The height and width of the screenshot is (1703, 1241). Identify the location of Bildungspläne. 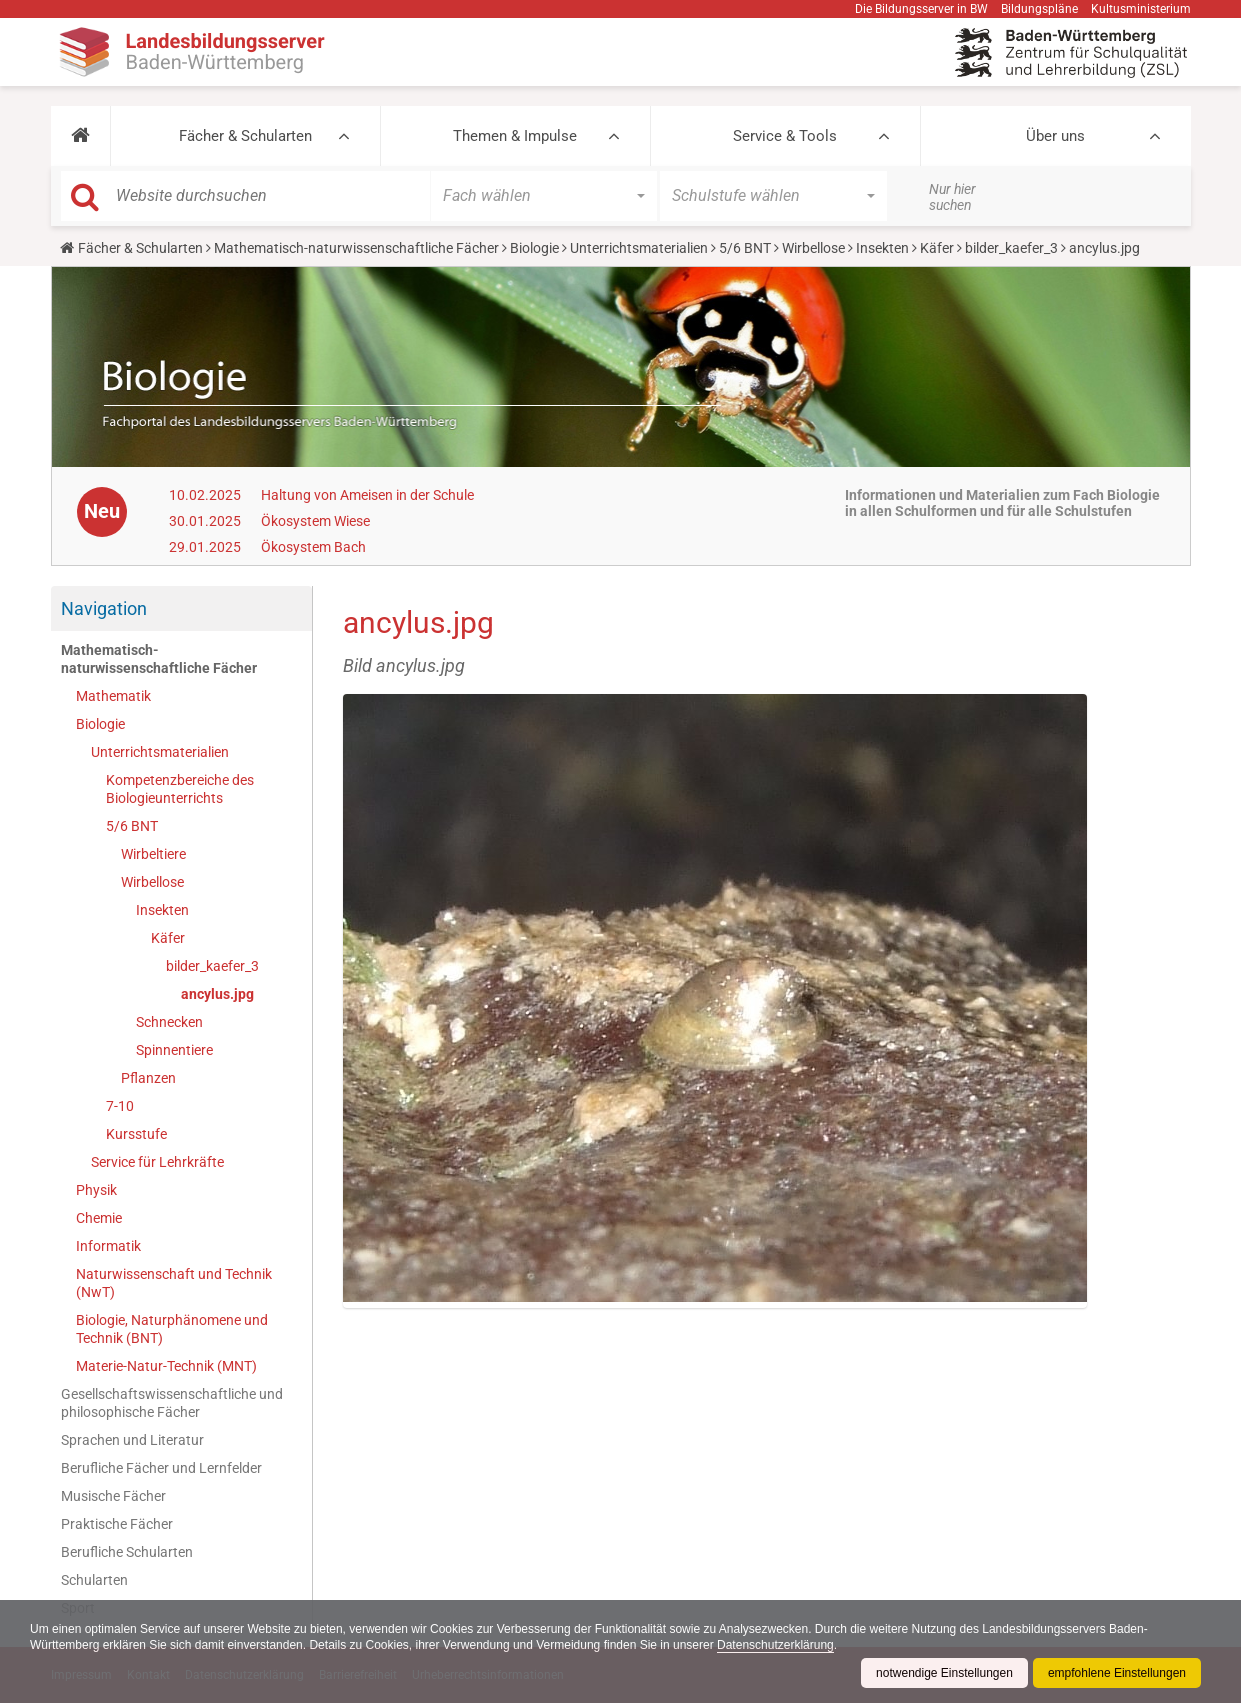
(1039, 9).